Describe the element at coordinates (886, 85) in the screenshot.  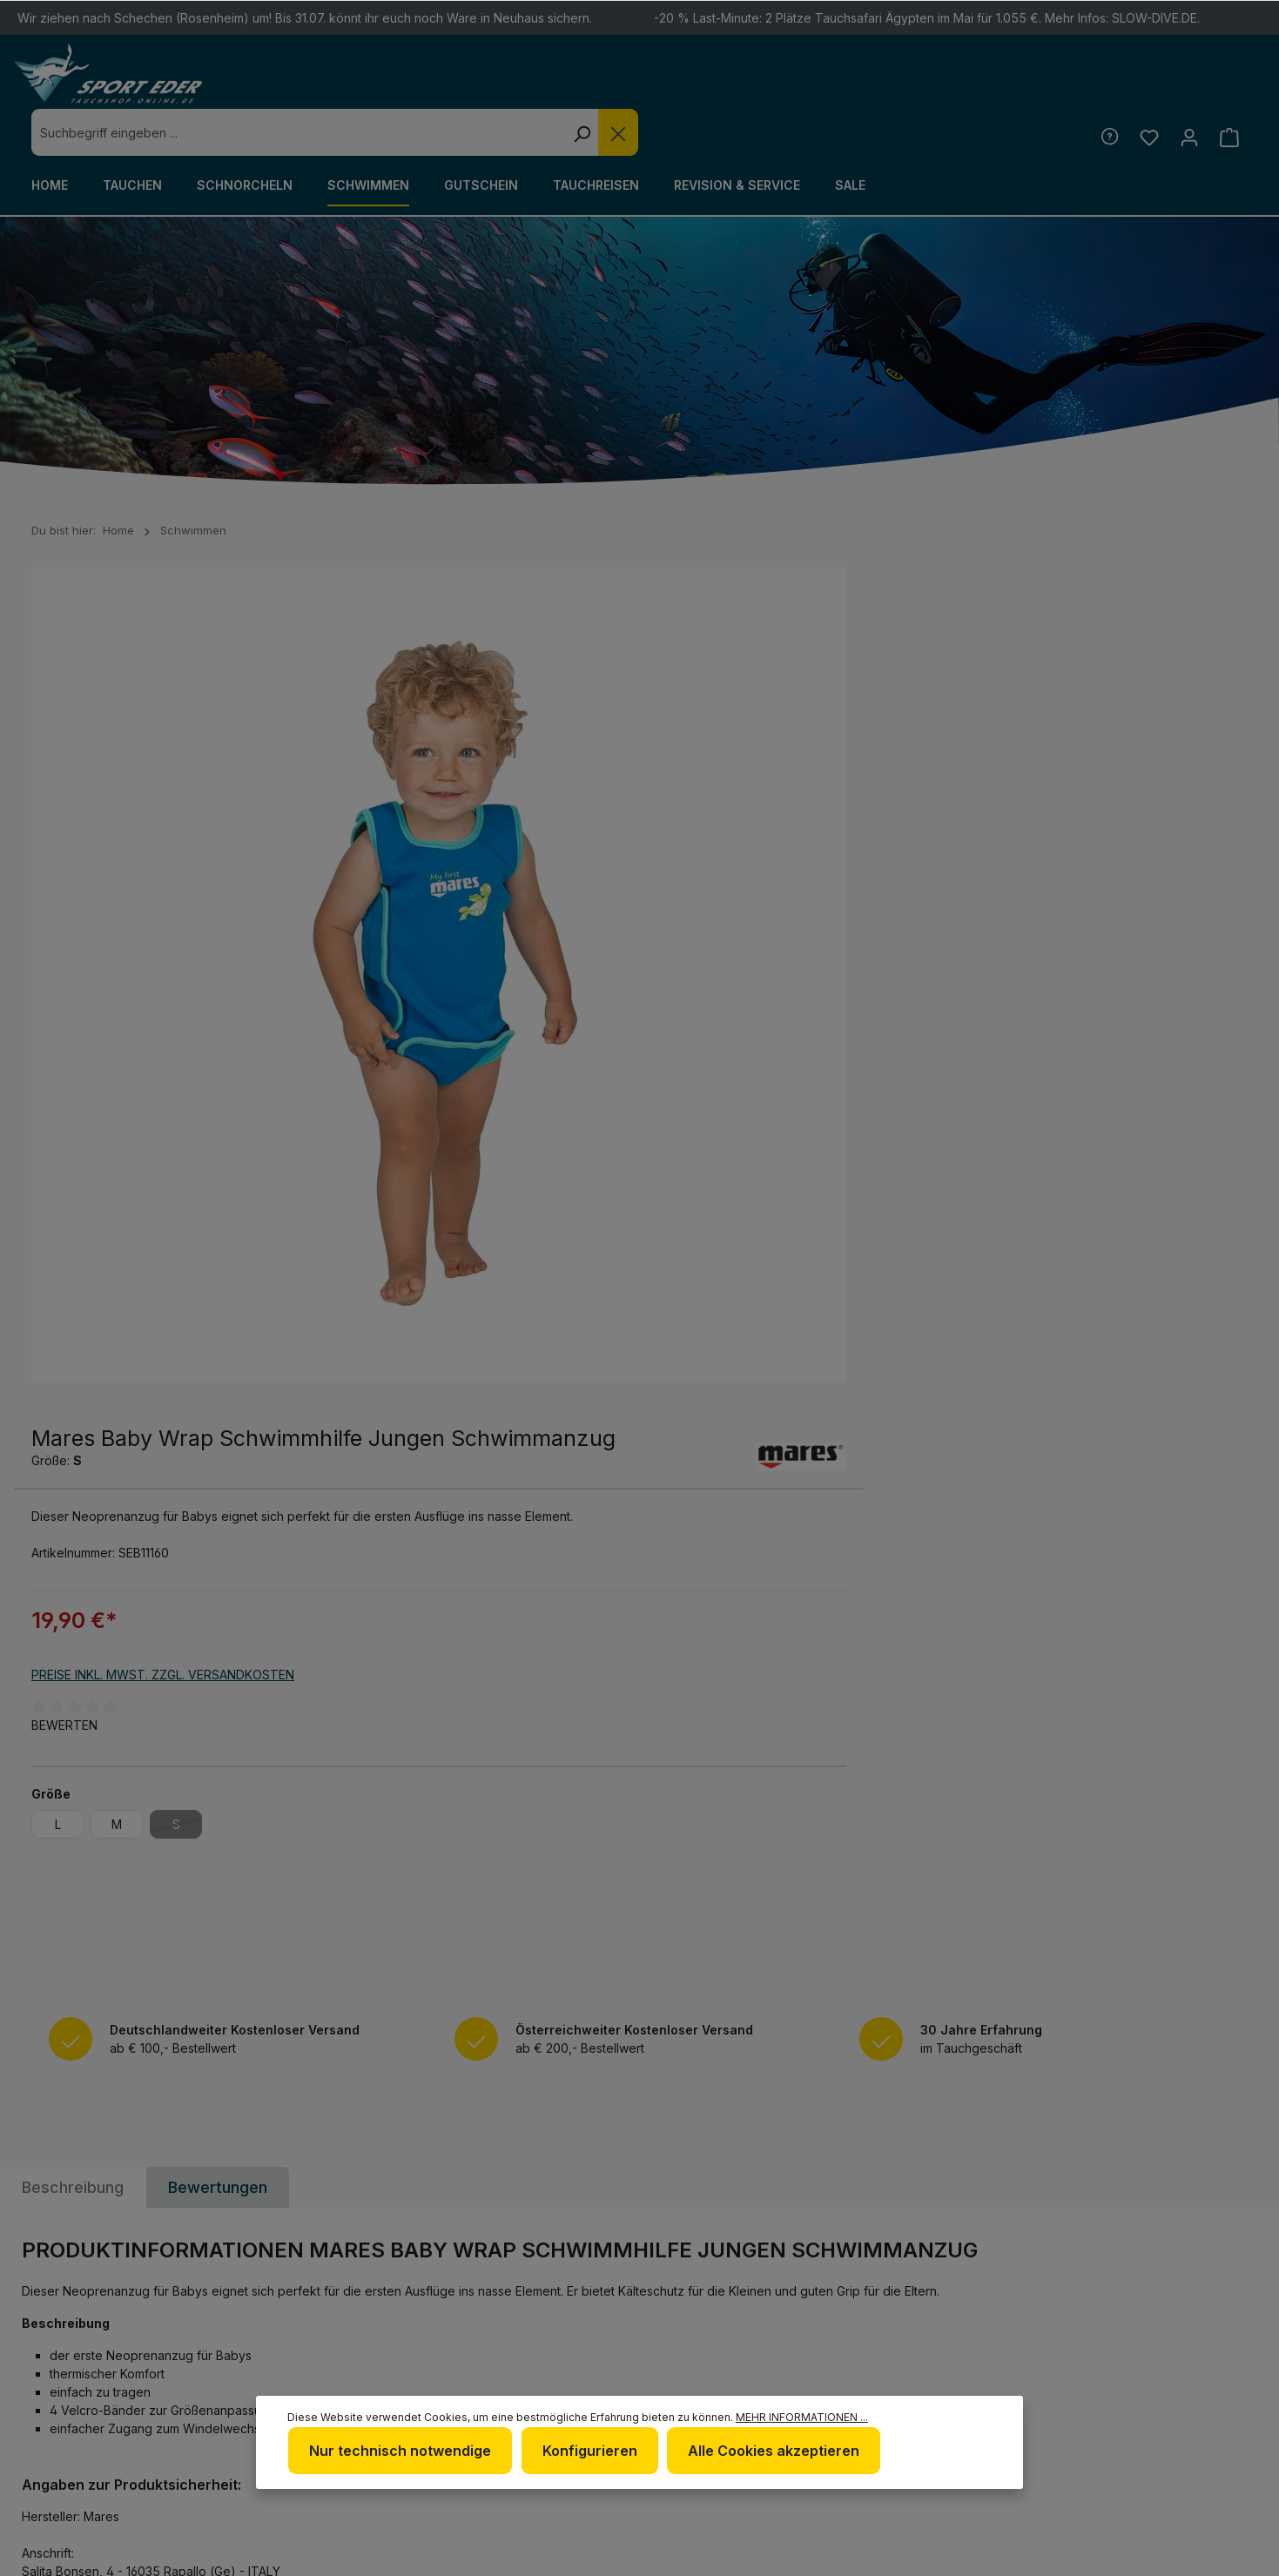
I see `[Suchen]` at that location.